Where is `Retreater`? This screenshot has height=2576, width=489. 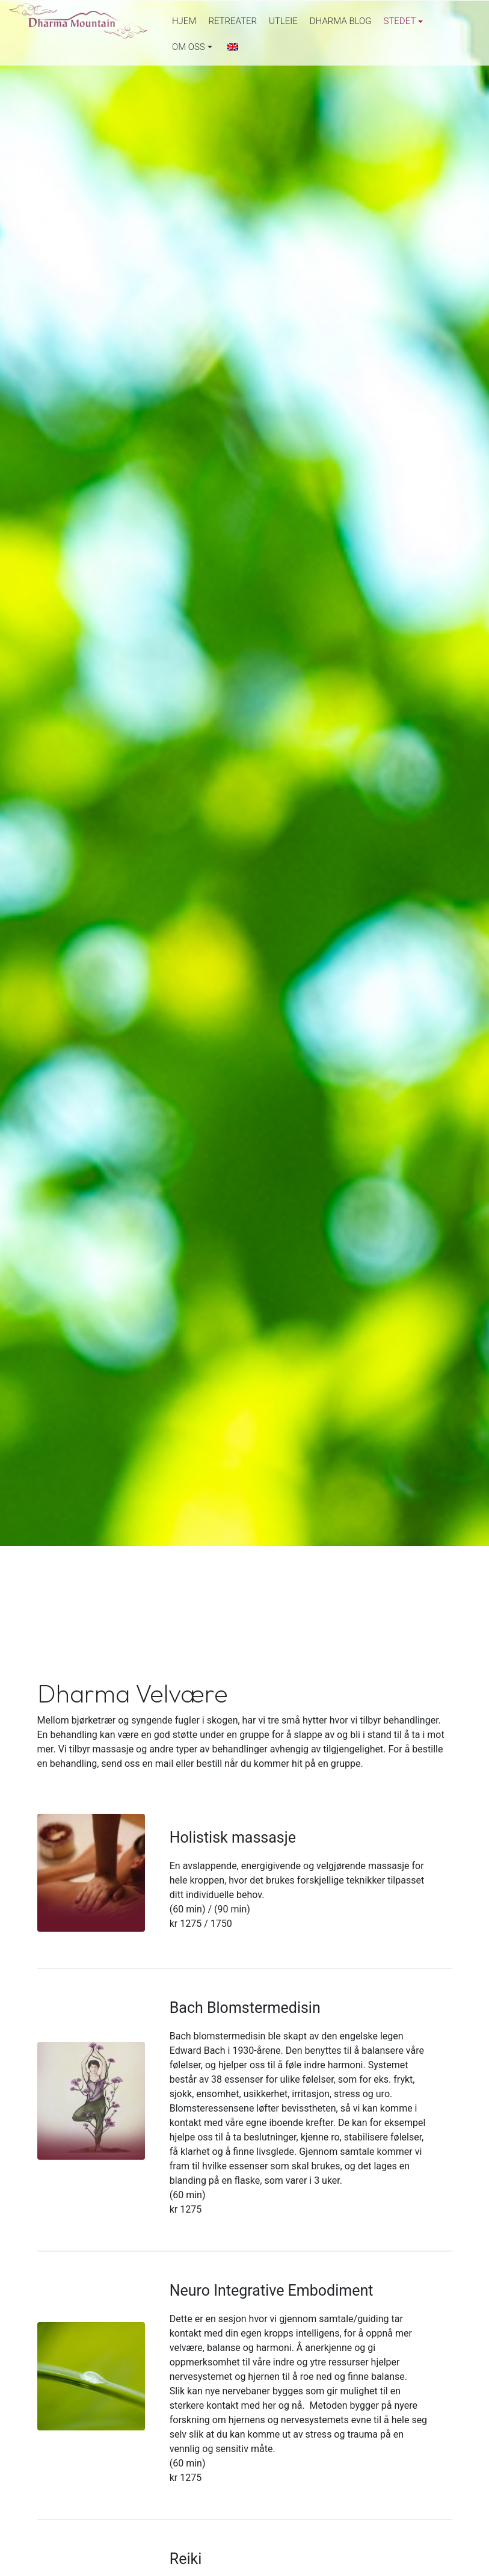
Retreater is located at coordinates (232, 21).